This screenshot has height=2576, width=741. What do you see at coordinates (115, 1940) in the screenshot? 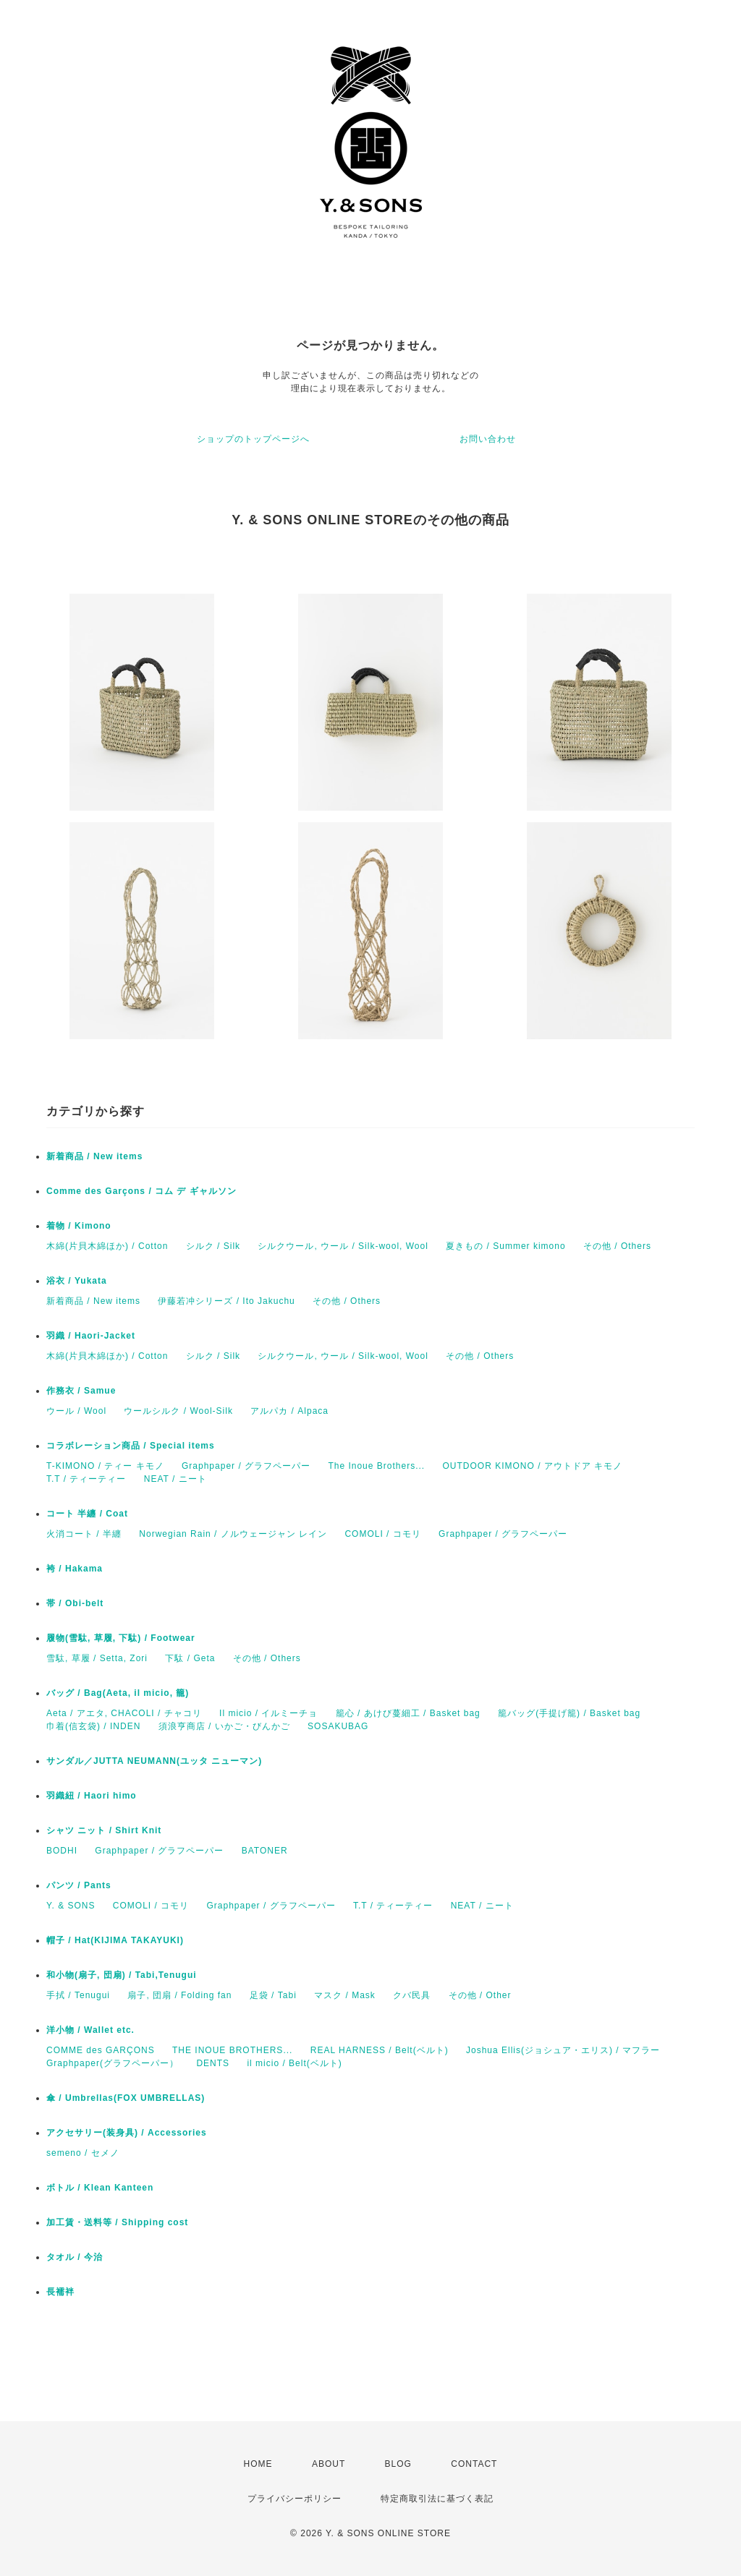
I see `帽子 / Hat(KIJIMA TAKAYUKI)` at bounding box center [115, 1940].